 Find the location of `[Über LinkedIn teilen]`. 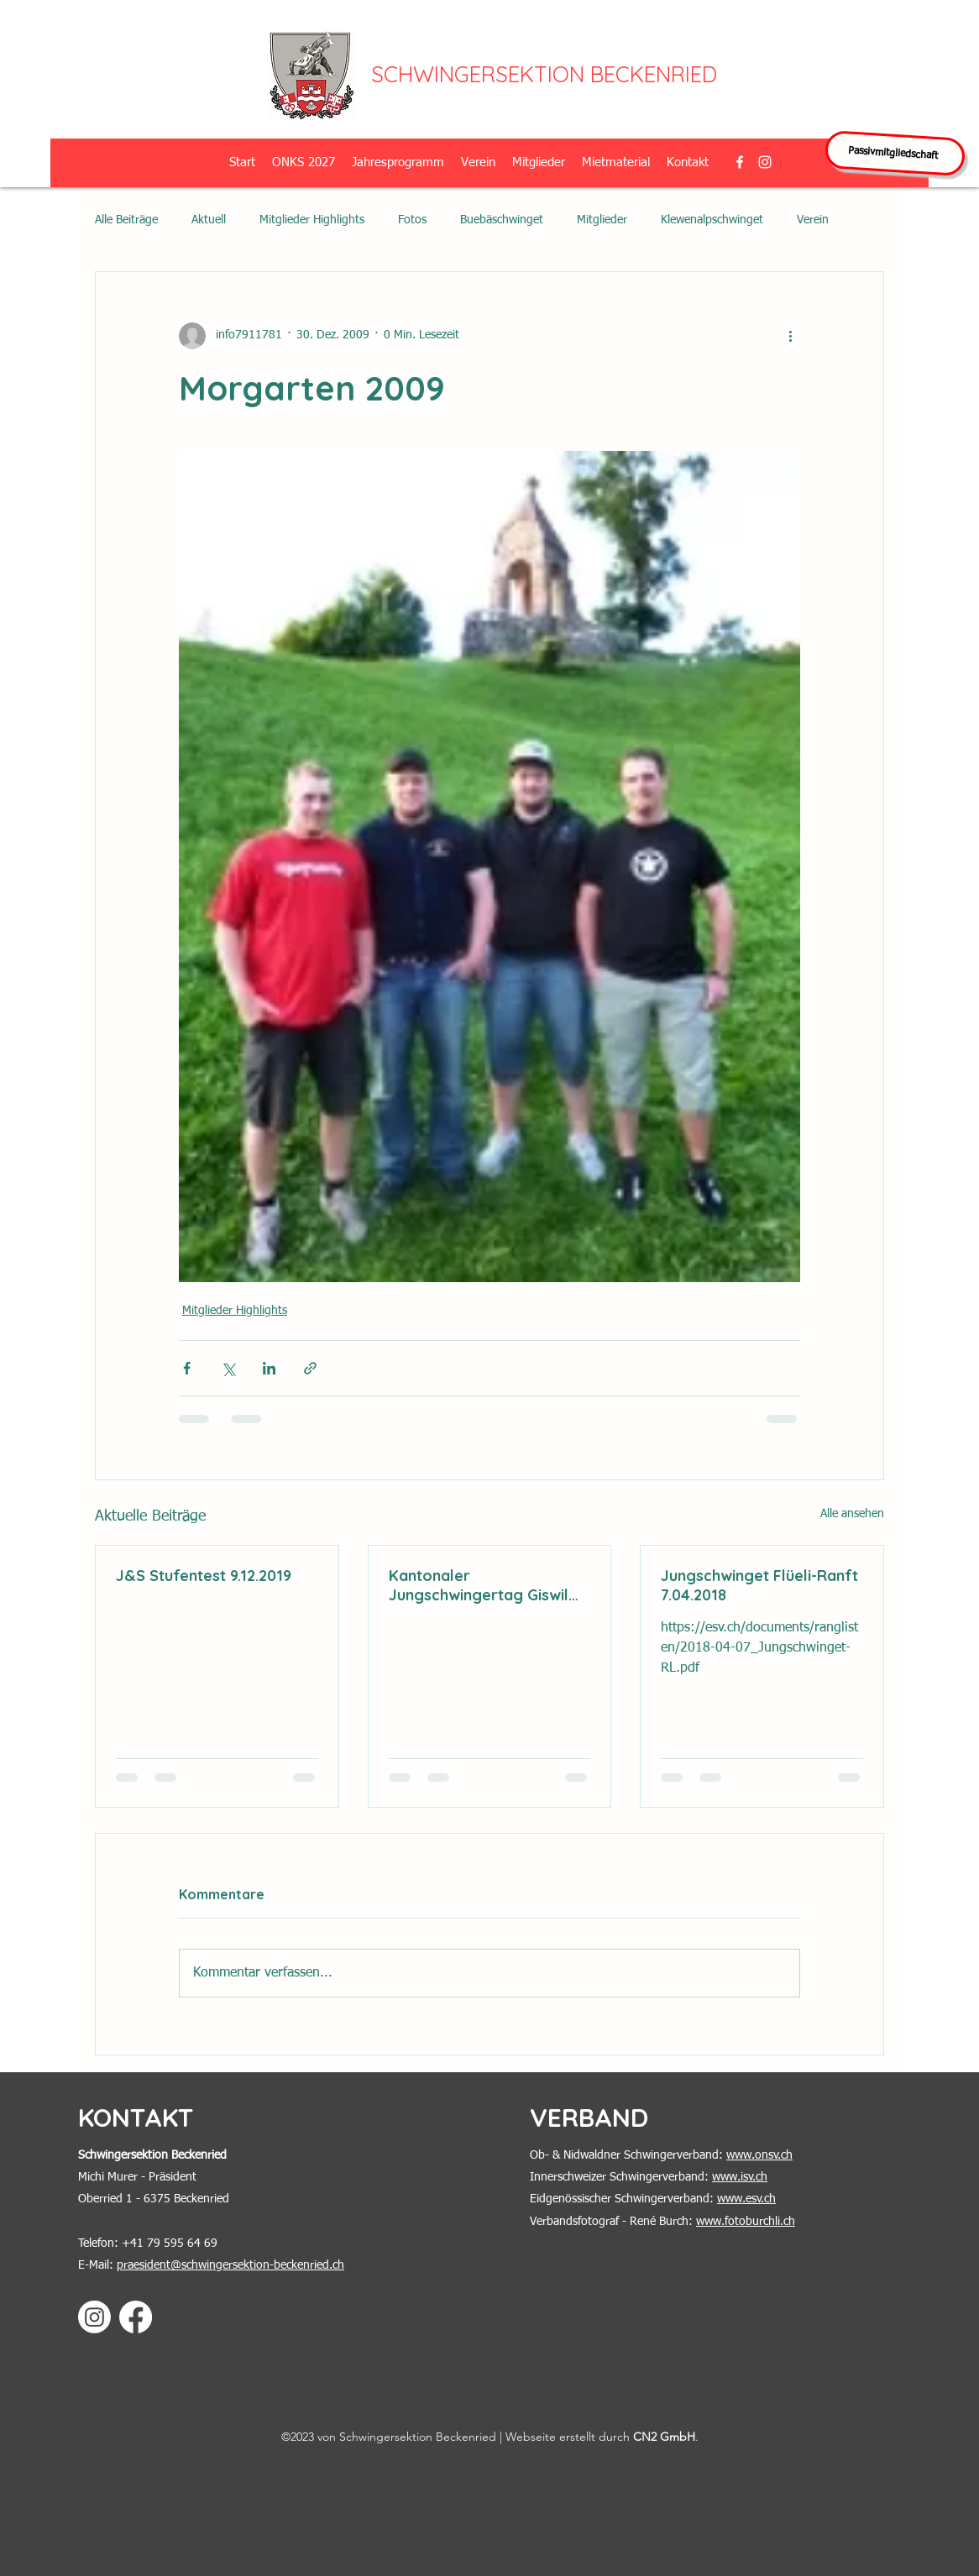

[Über LinkedIn teilen] is located at coordinates (269, 1368).